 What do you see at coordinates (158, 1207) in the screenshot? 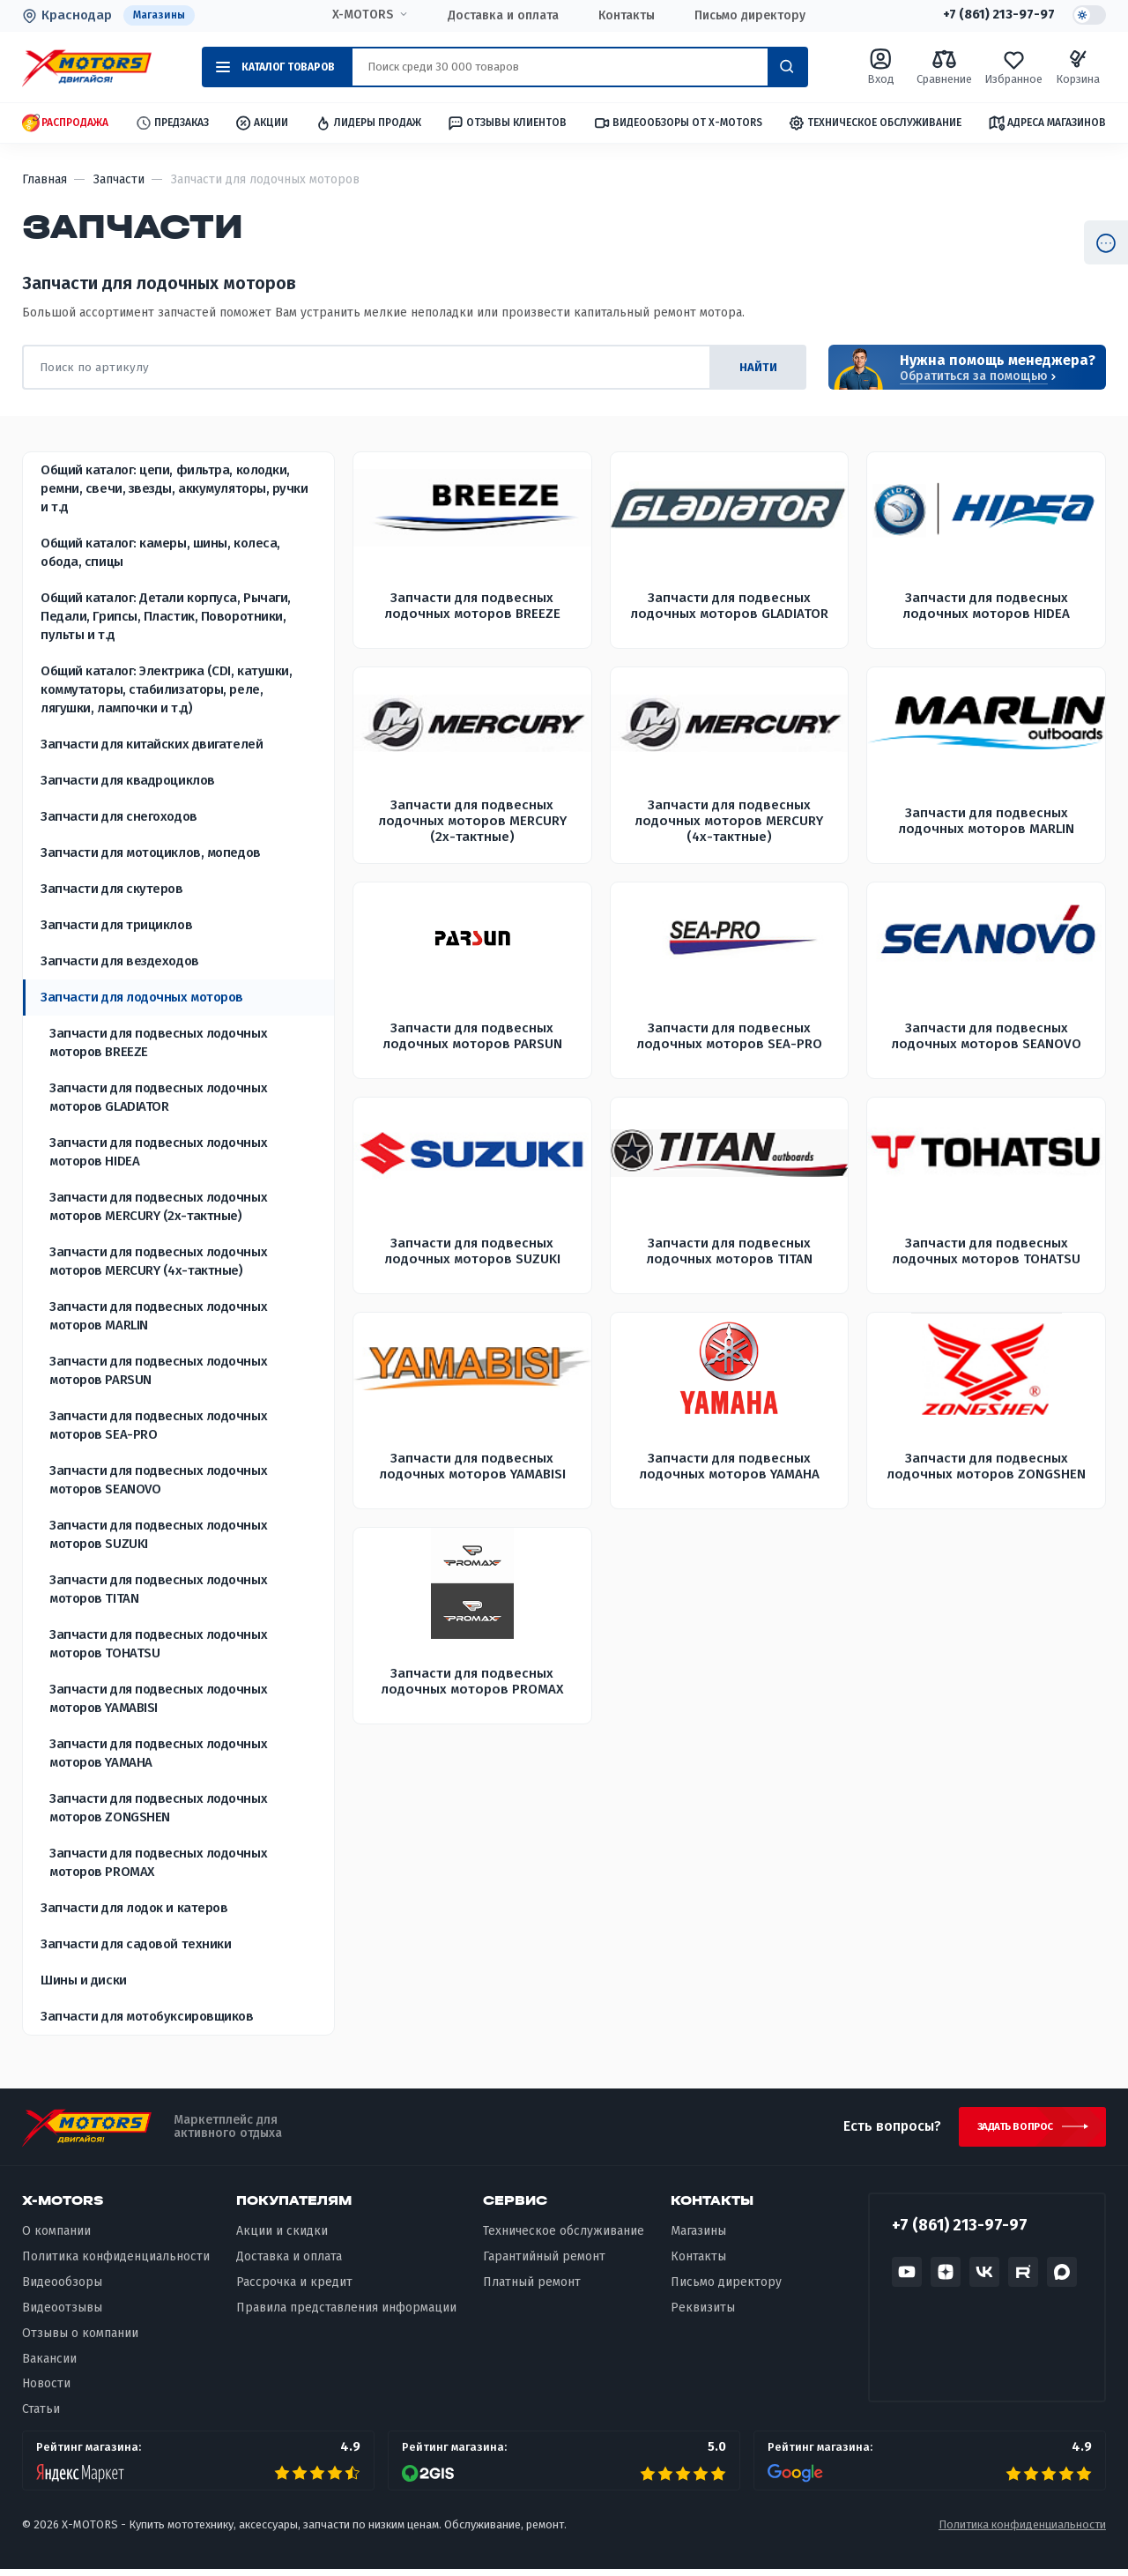
I see `Запчасти для подвесных лодочных моторов MERCURY (2х-тактные)` at bounding box center [158, 1207].